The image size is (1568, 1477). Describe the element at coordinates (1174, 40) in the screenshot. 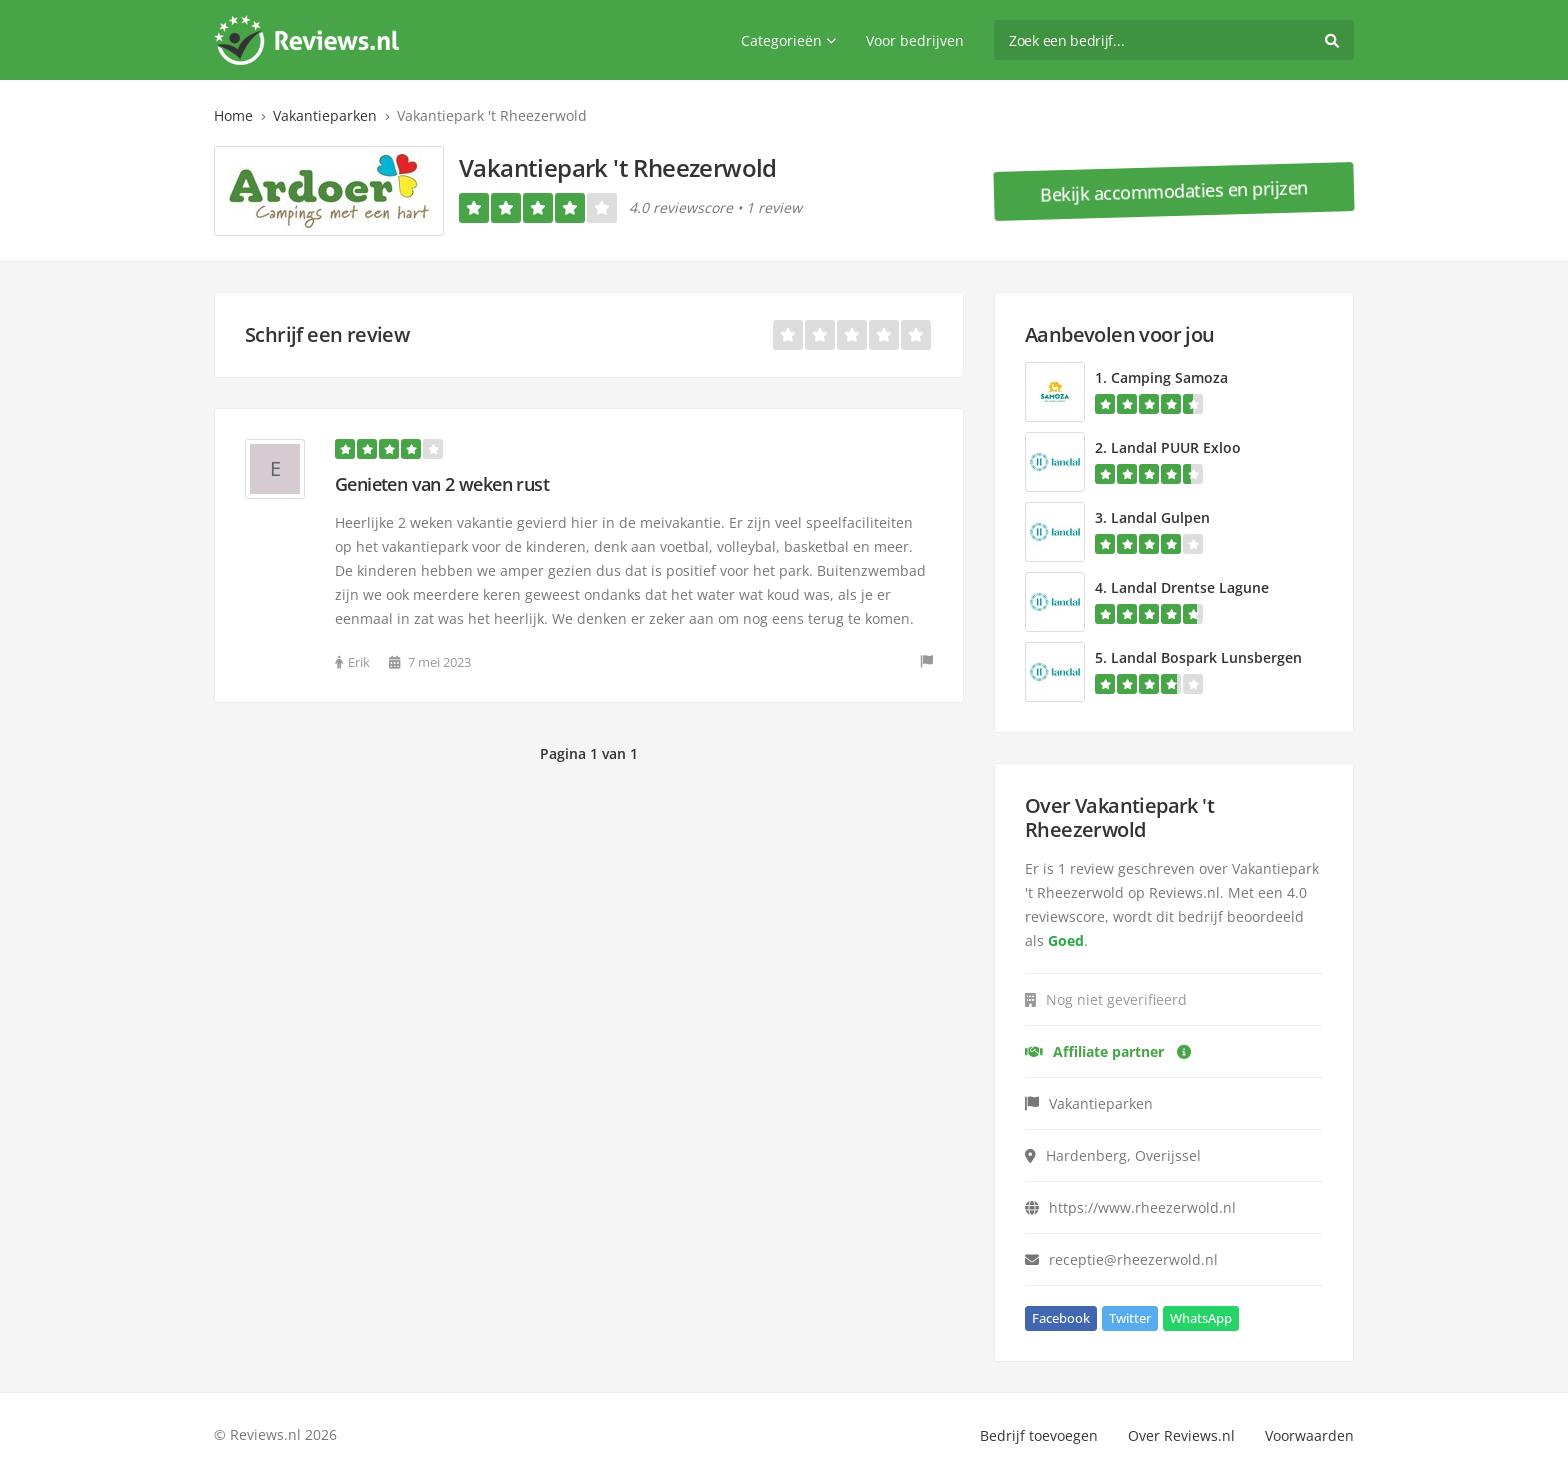

I see `[search]` at that location.